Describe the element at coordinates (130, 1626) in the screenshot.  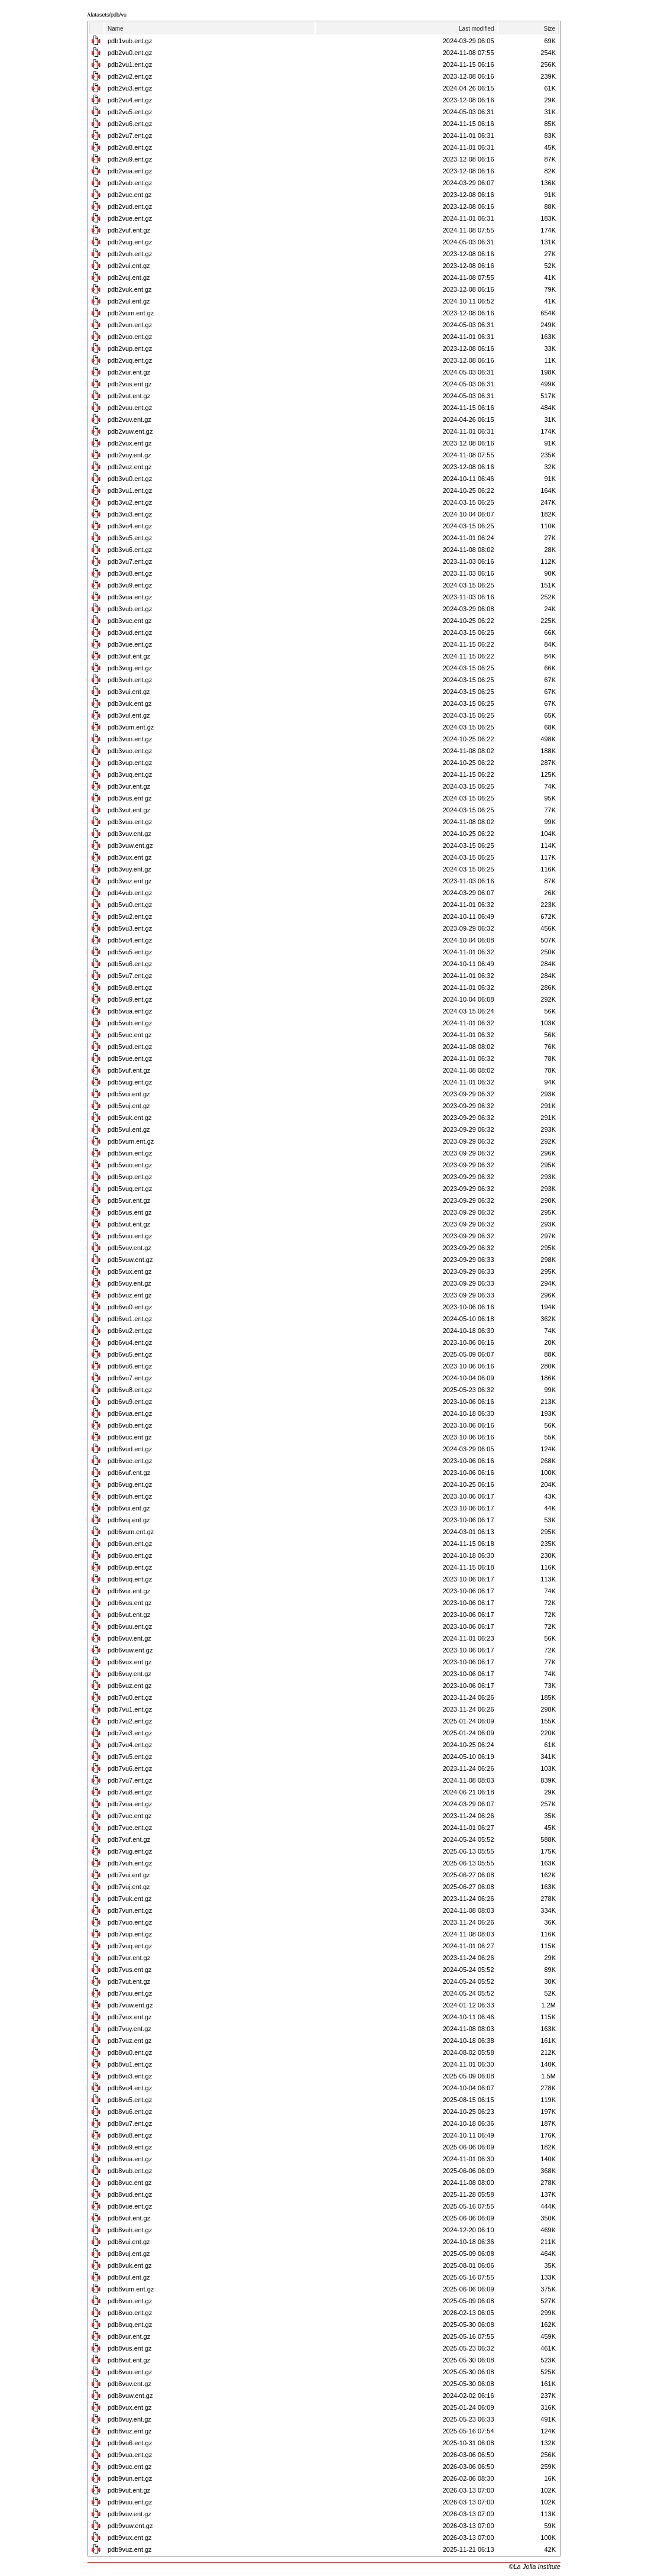
I see `pdb6vuu.ent.gz` at that location.